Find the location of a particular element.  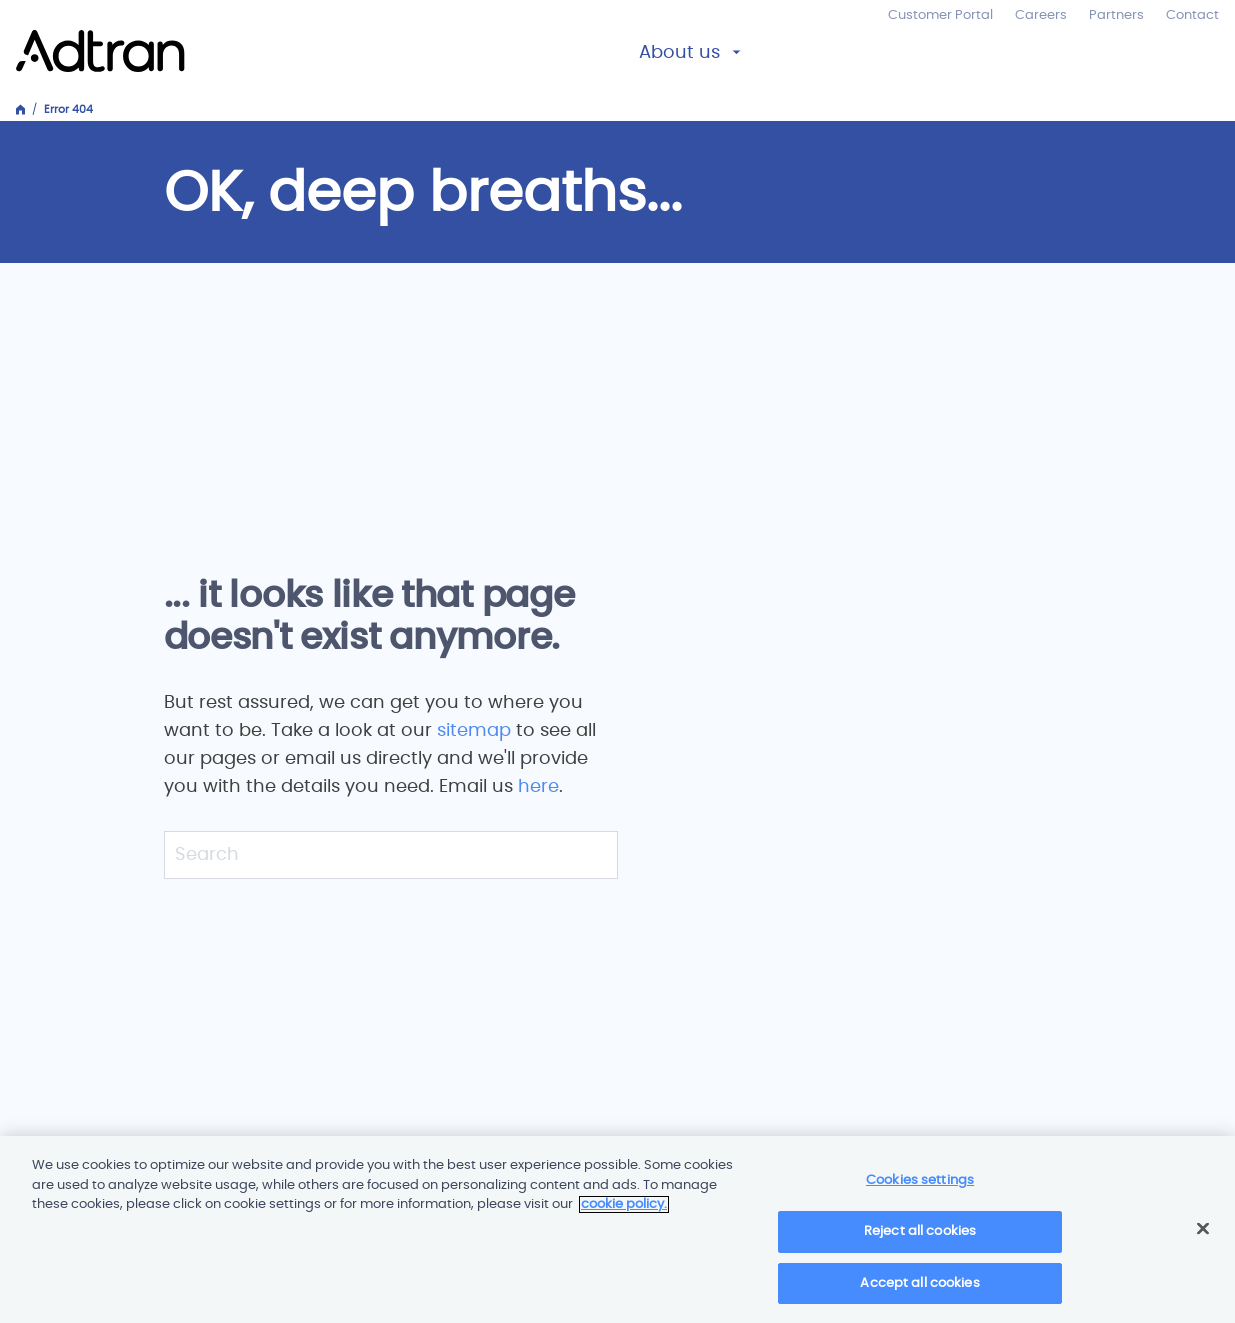

cookie policy. [More information about your privacy] is located at coordinates (624, 1211).